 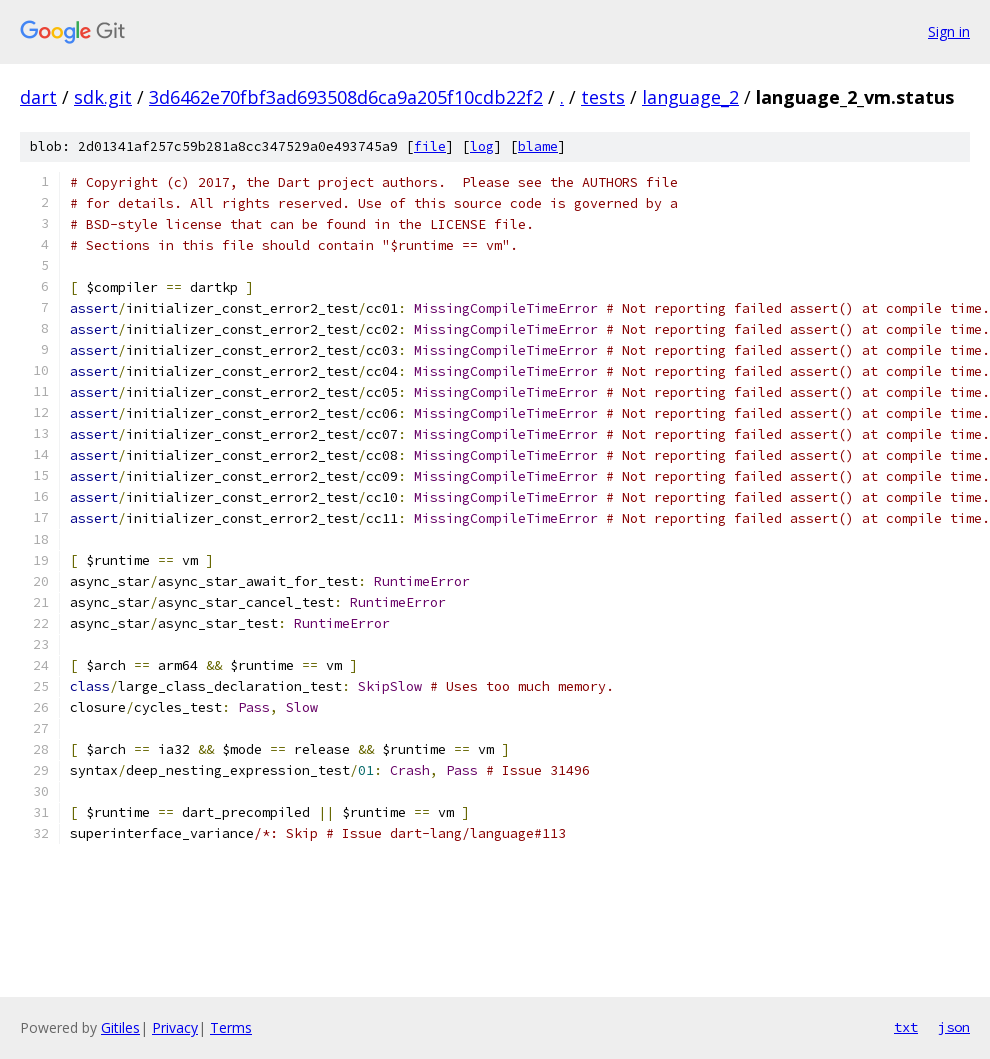 I want to click on json, so click(x=954, y=1027).